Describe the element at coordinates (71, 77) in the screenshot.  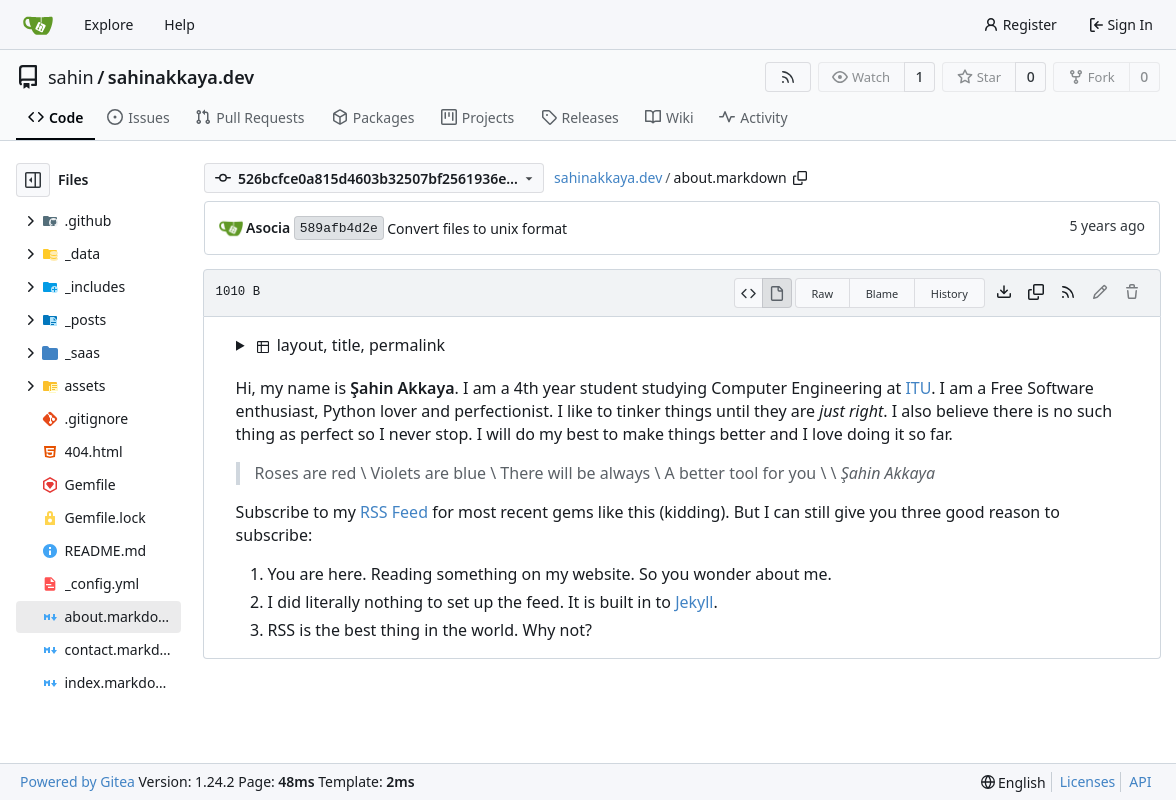
I see `sahin` at that location.